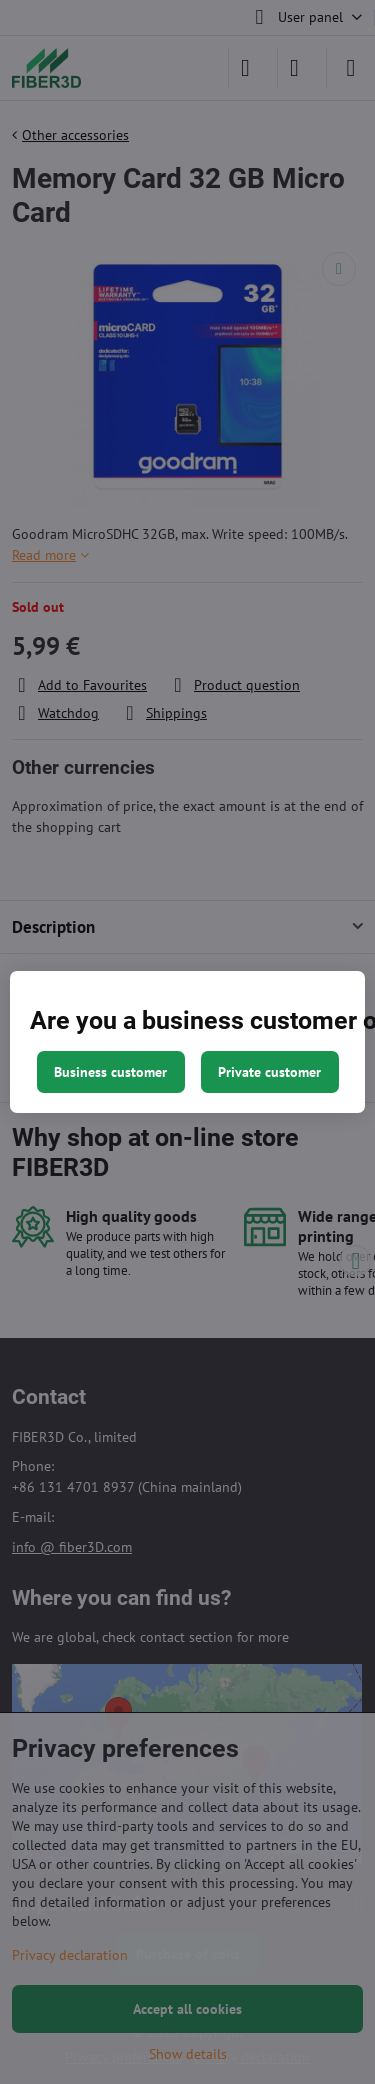 The height and width of the screenshot is (2084, 375). I want to click on Private customer, so click(269, 1072).